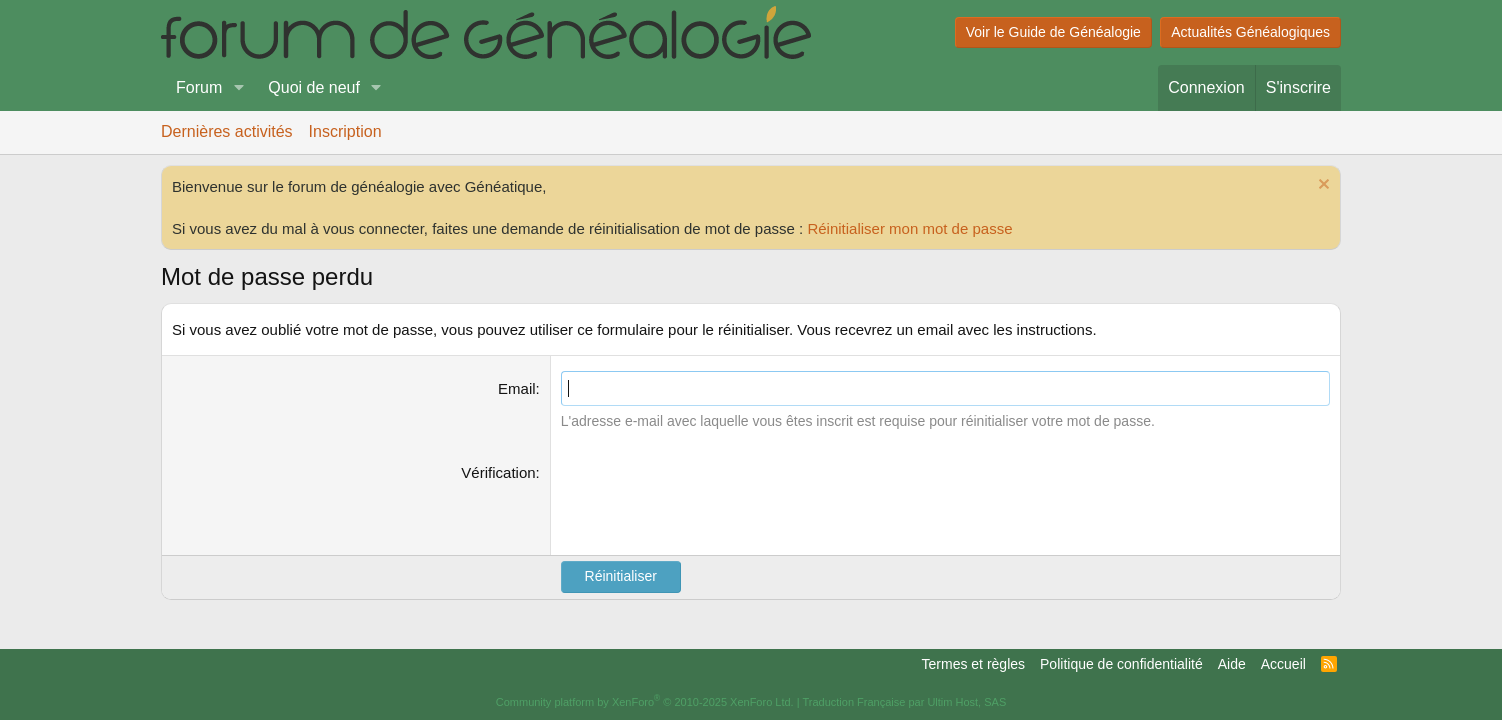 The image size is (1502, 720). What do you see at coordinates (1321, 186) in the screenshot?
I see `[Rejeter la notice]` at bounding box center [1321, 186].